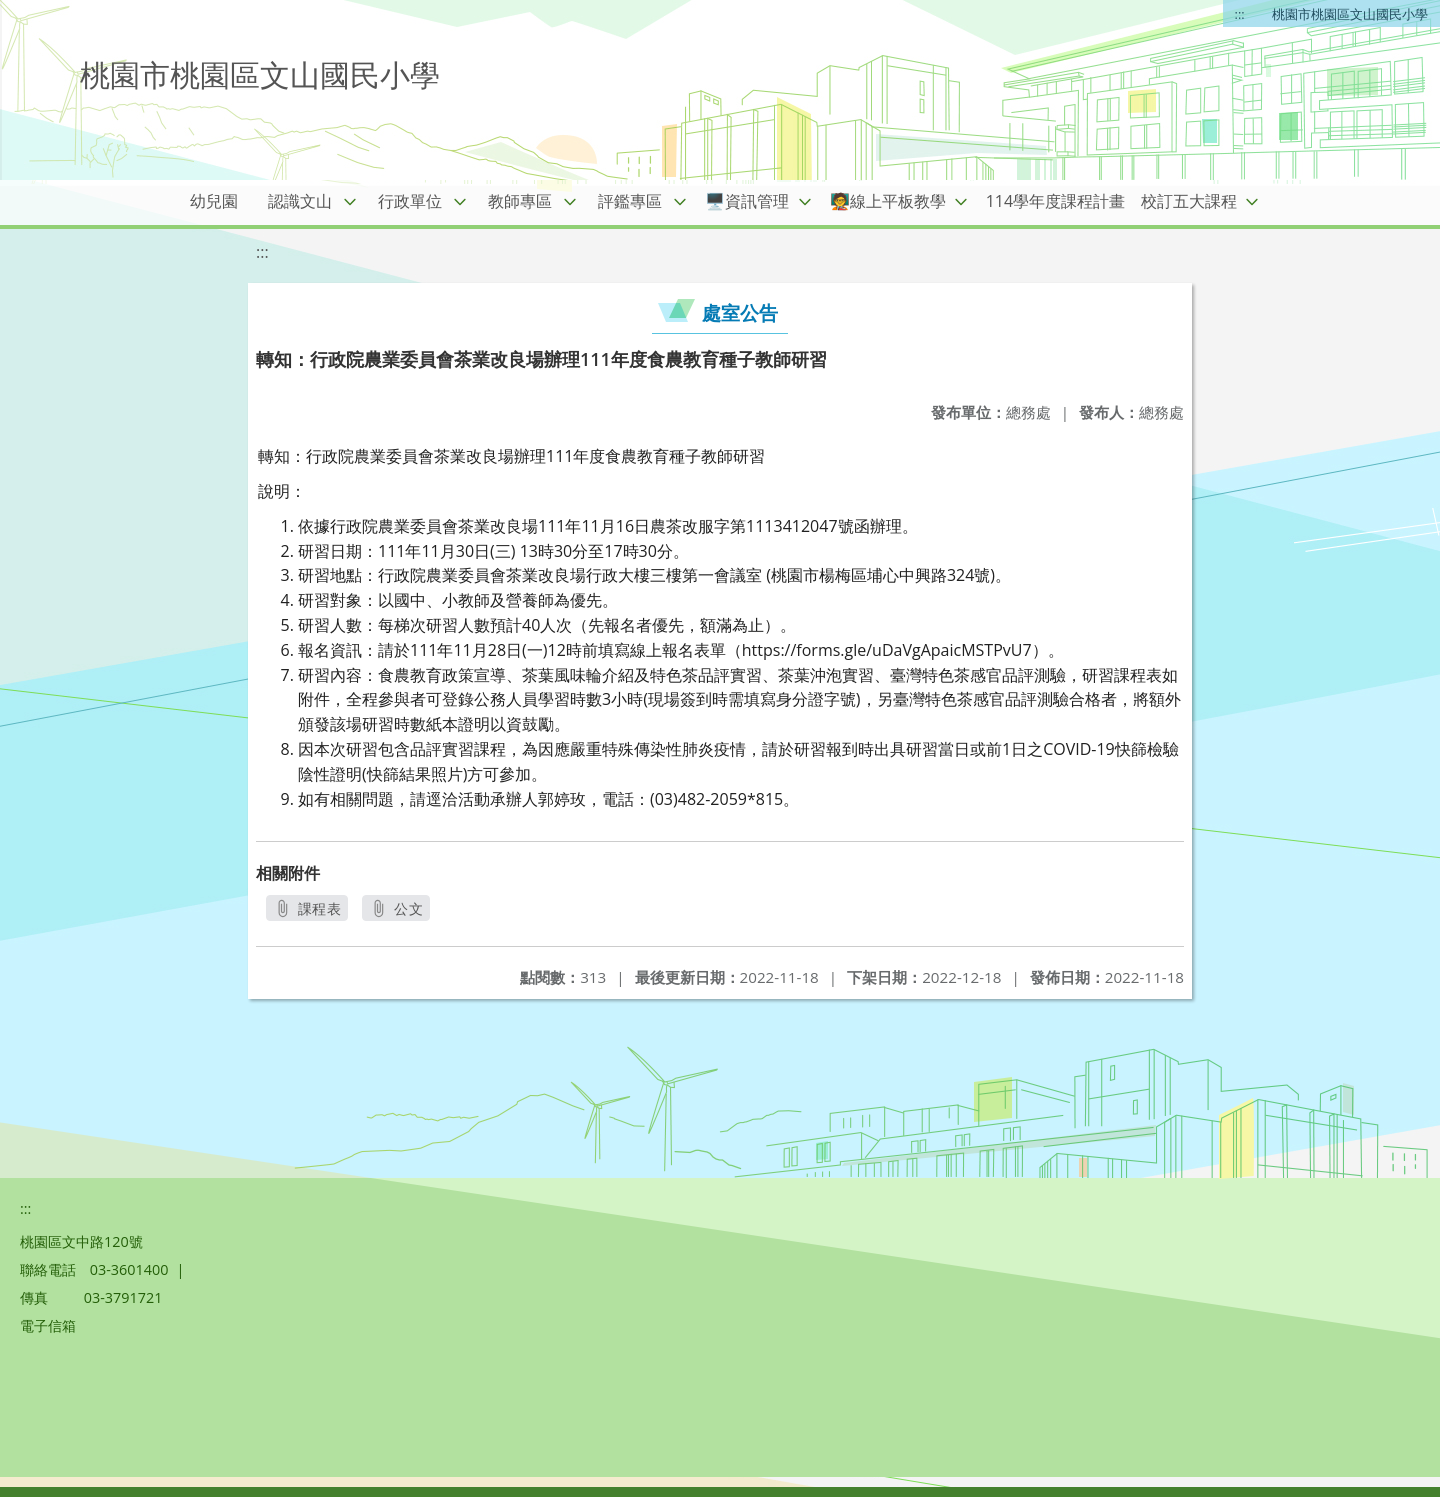  Describe the element at coordinates (1189, 201) in the screenshot. I see `校訂五大課程` at that location.